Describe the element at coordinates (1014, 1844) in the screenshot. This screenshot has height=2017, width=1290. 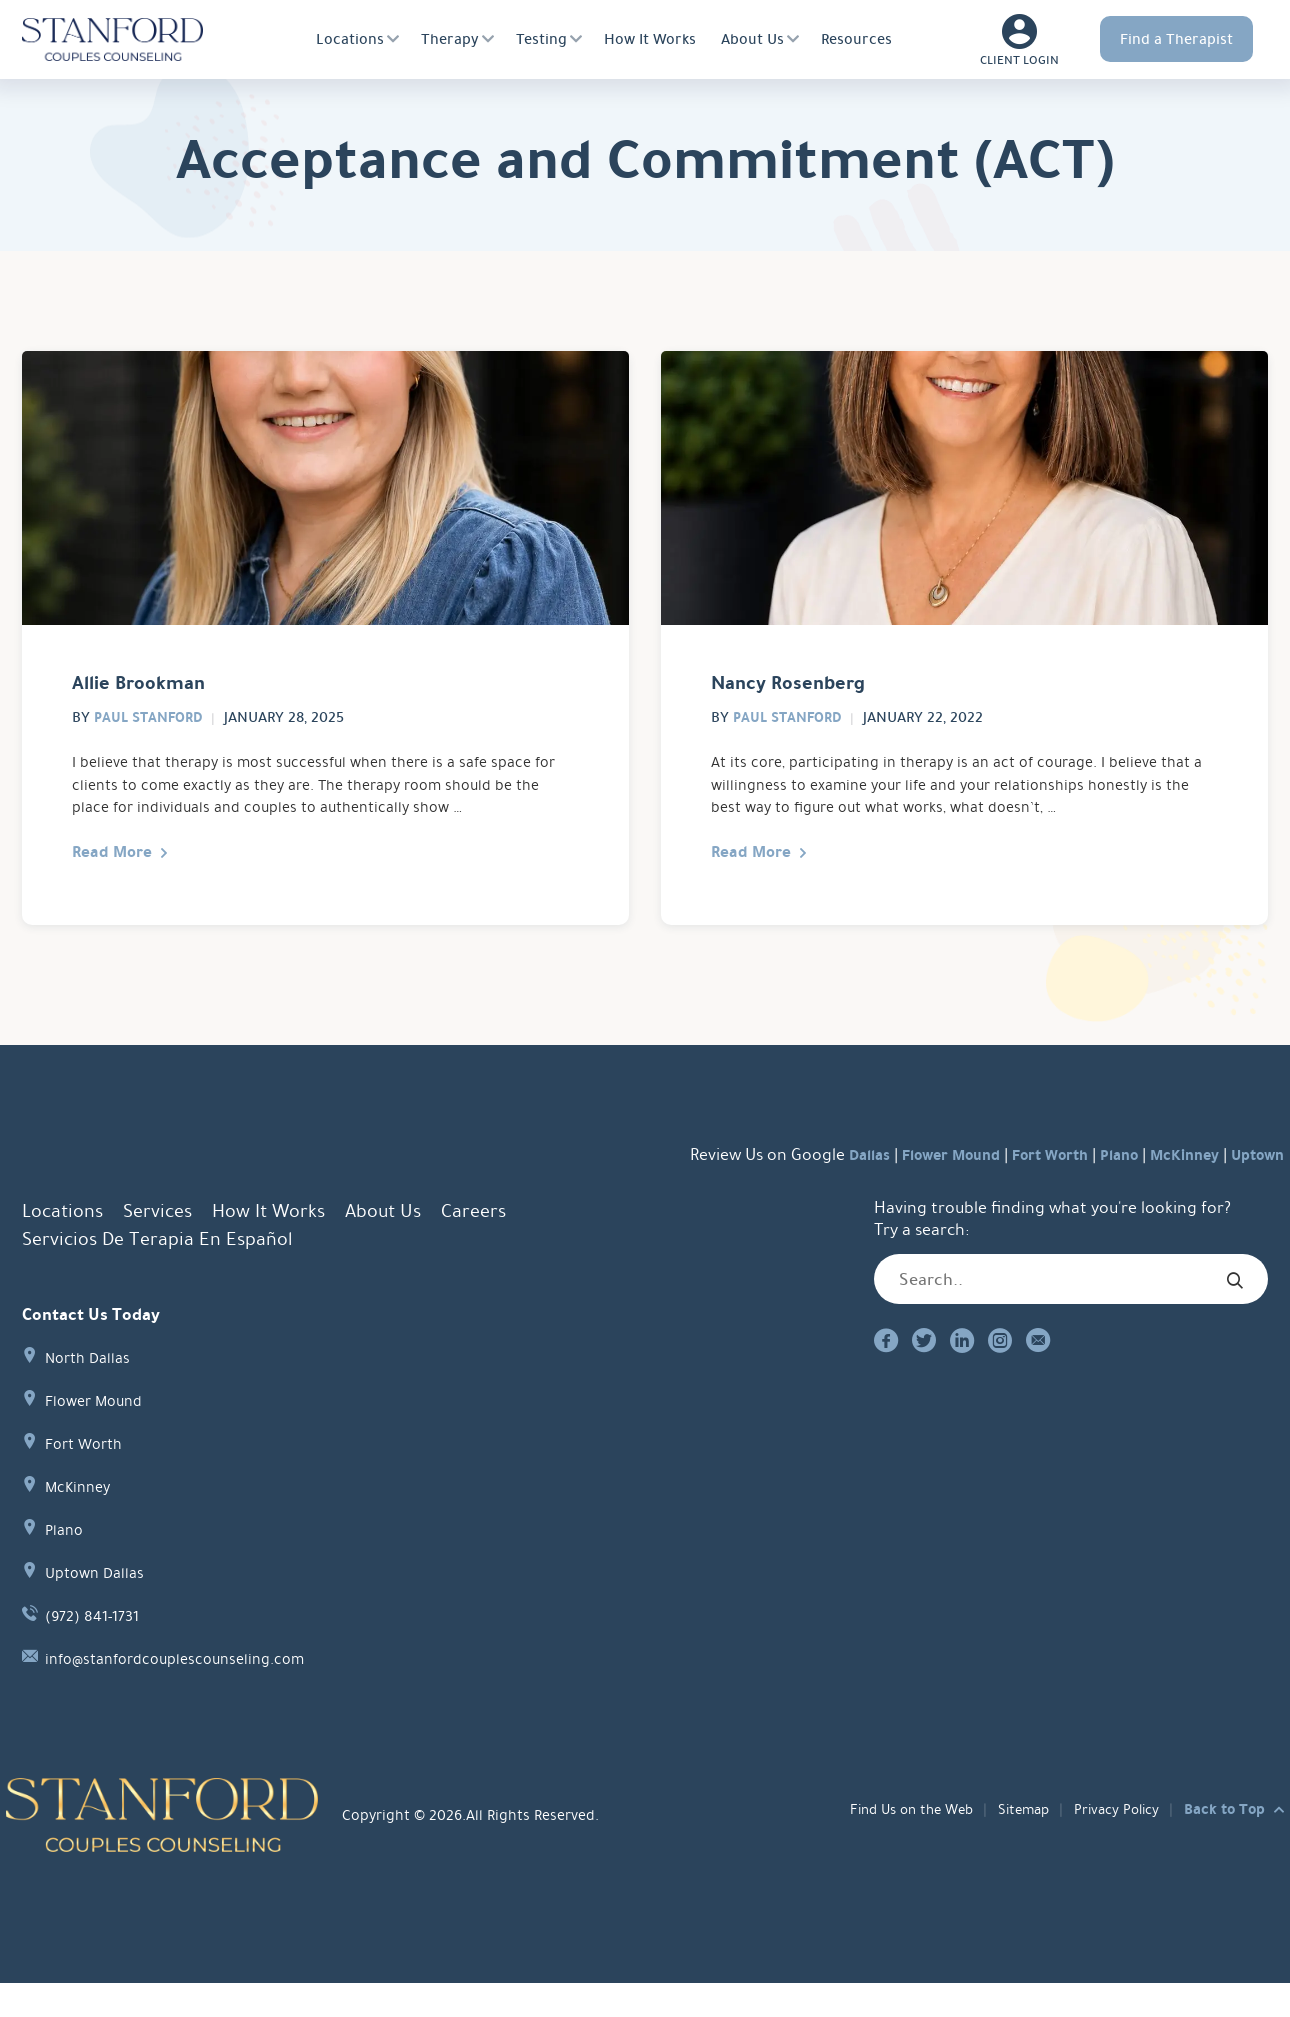
I see `Sitemap` at that location.